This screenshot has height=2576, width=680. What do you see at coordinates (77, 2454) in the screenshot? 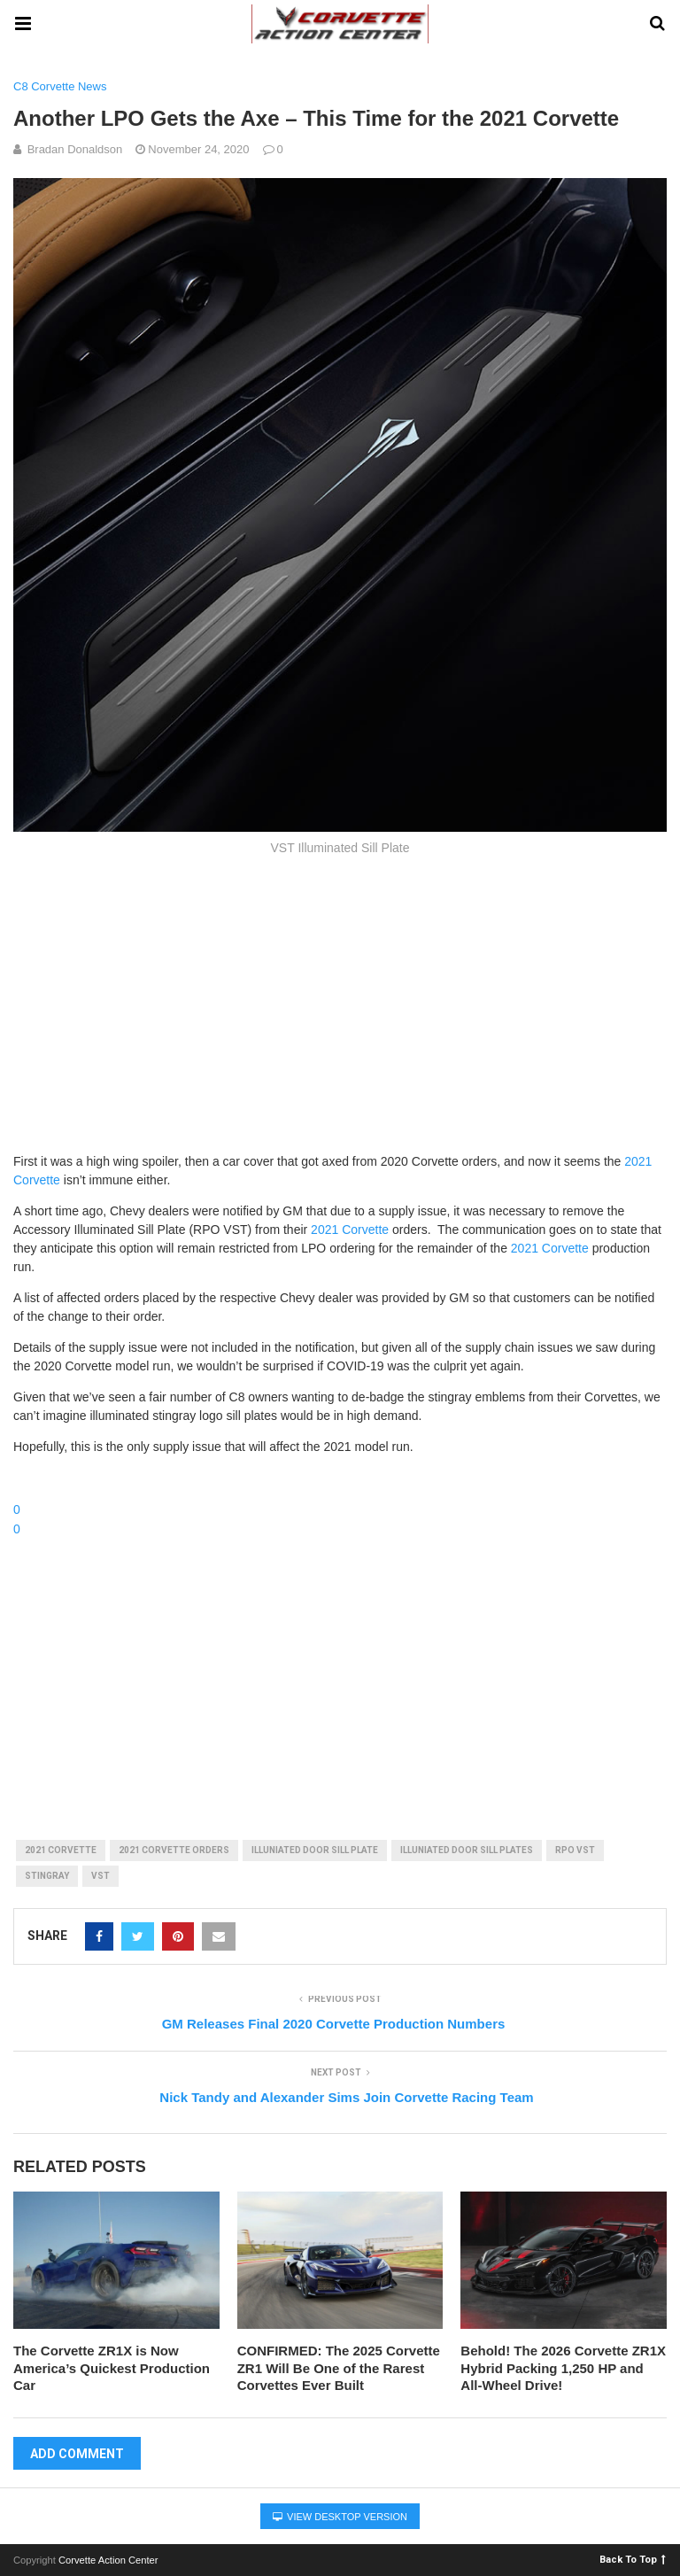
I see `Add Comment` at bounding box center [77, 2454].